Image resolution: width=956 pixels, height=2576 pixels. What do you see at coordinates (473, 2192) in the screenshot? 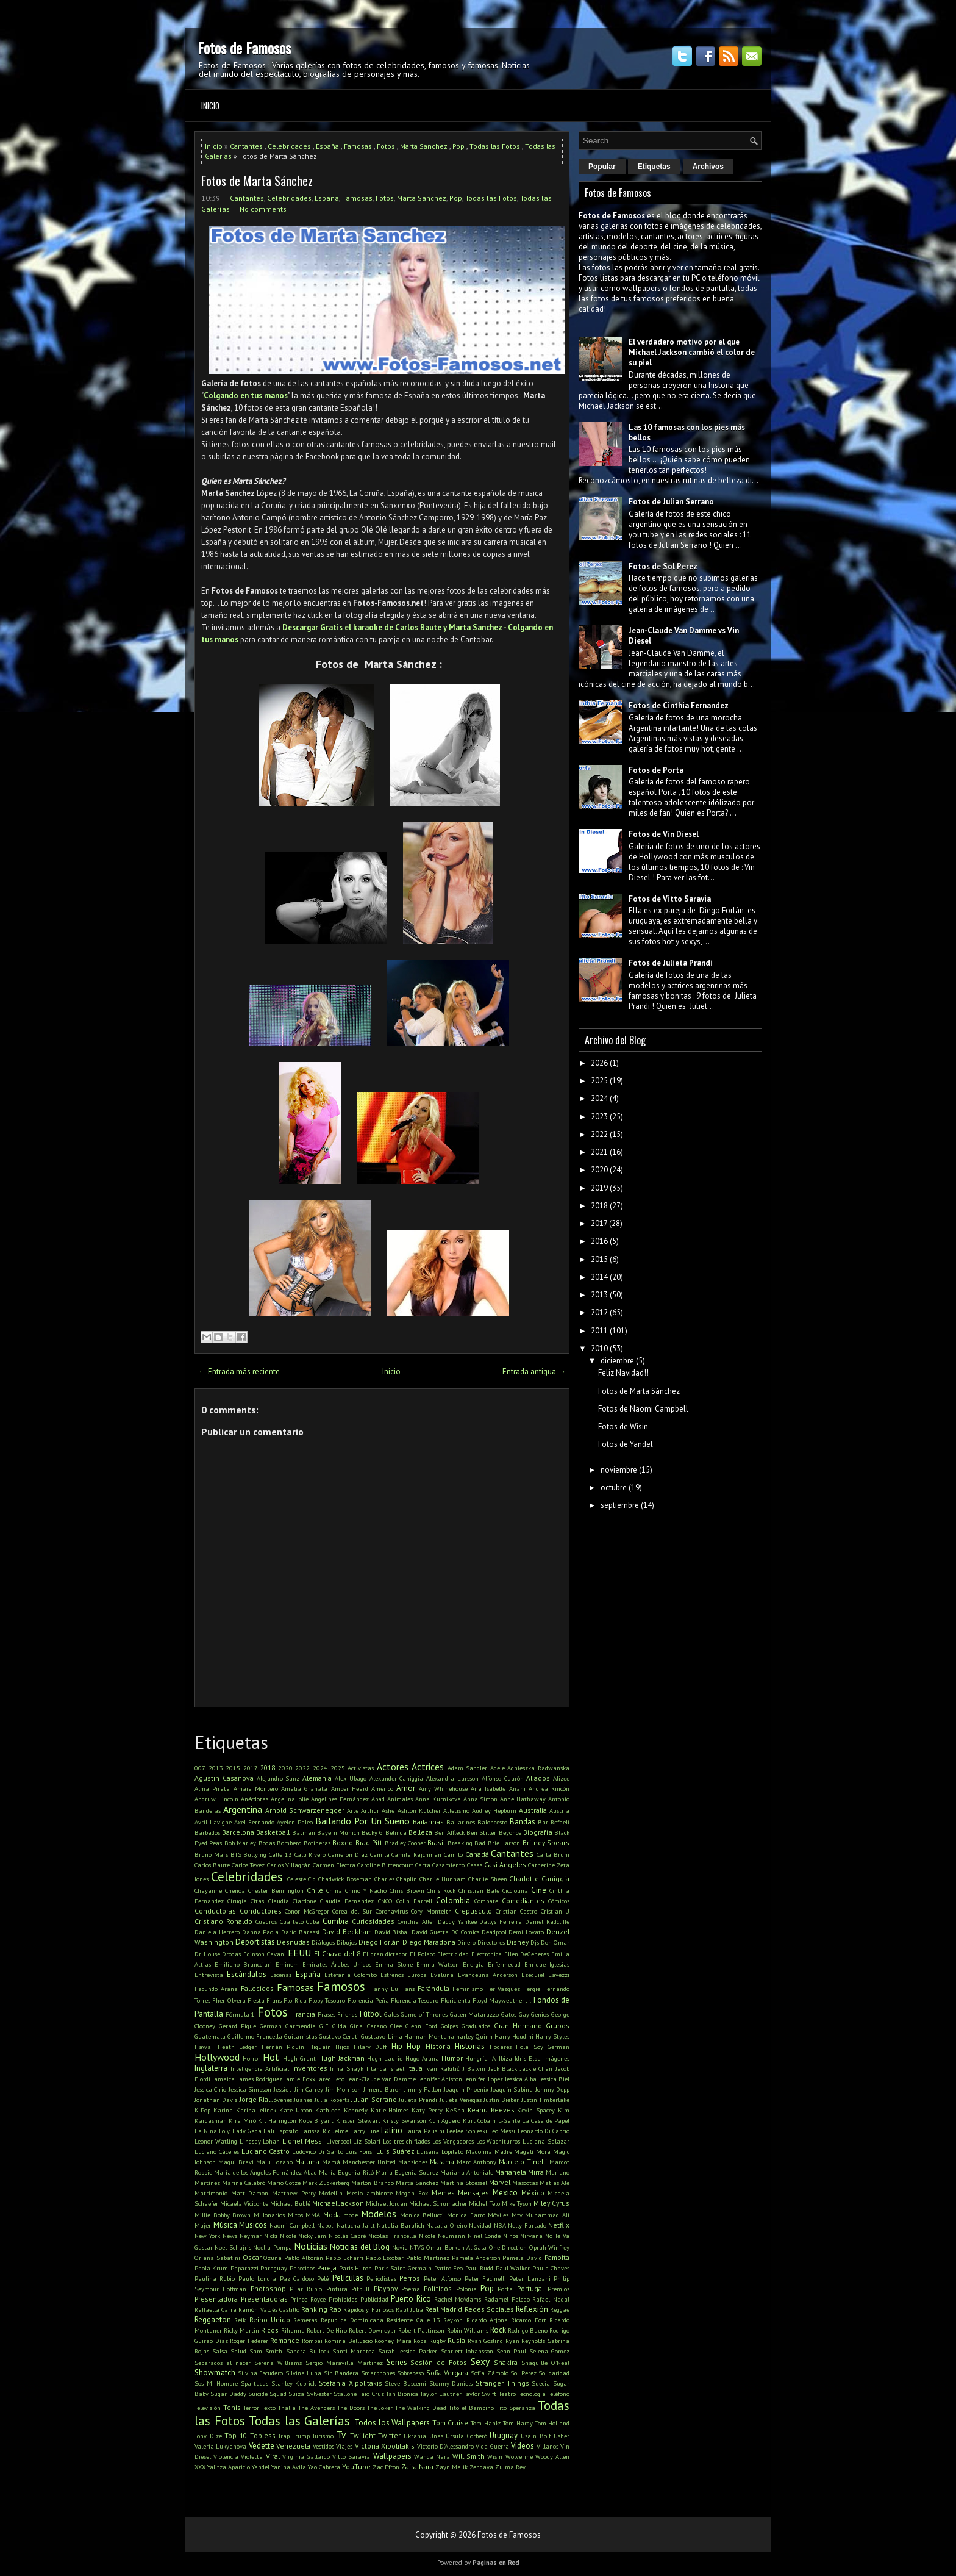
I see `Mensajes` at bounding box center [473, 2192].